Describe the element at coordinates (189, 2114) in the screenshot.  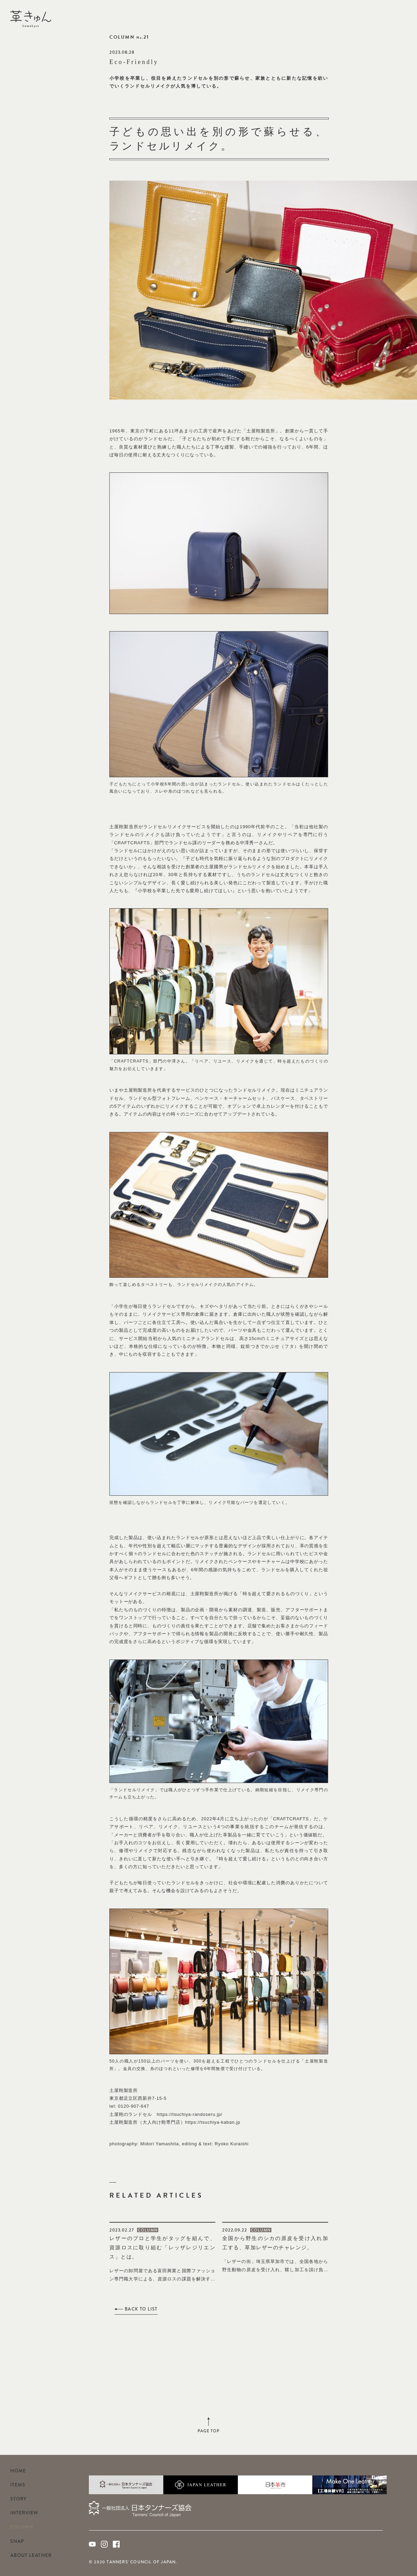
I see `https://tsuchiya-randoseru.jp/` at that location.